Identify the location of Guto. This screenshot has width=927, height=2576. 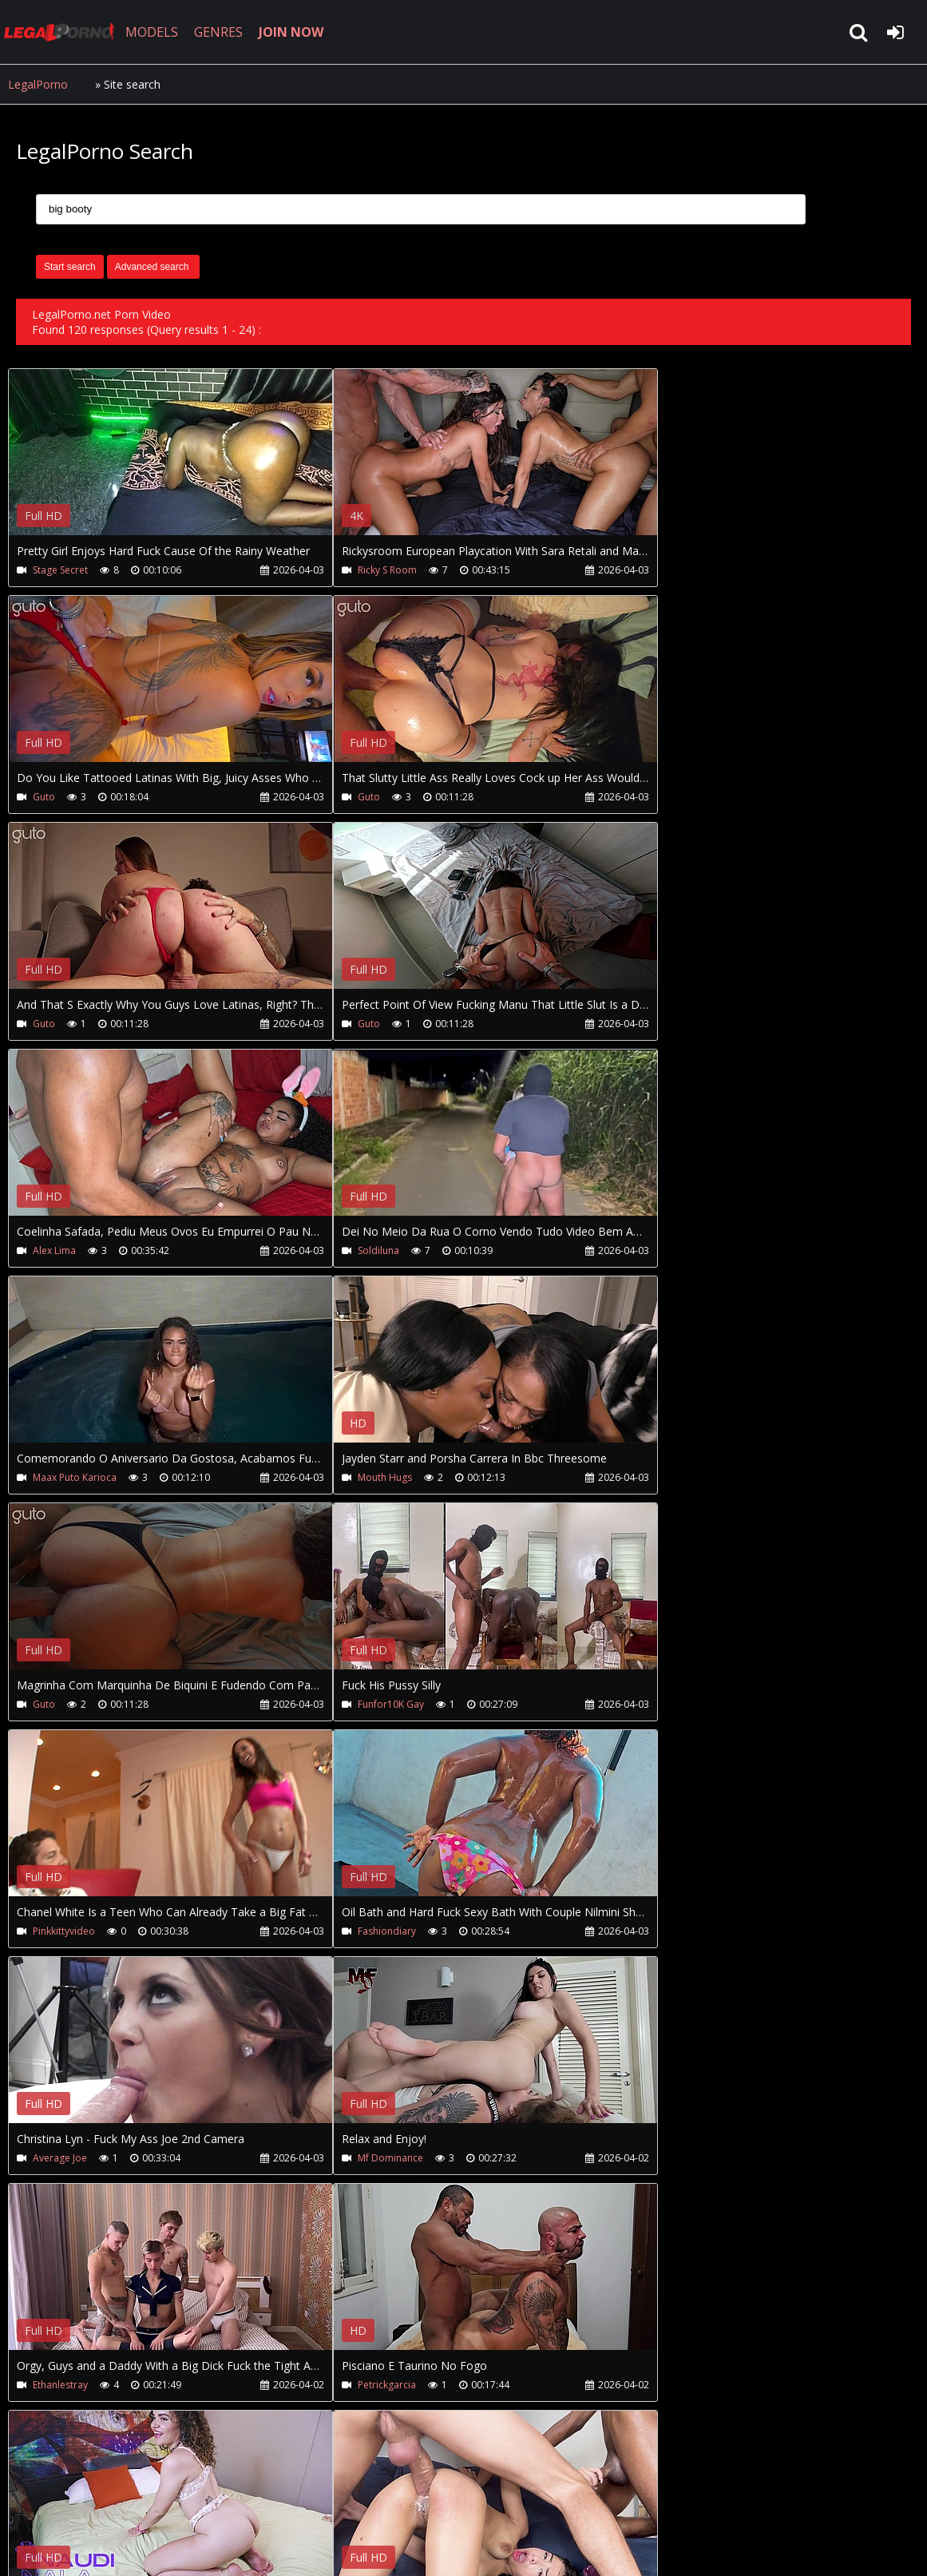
(643, 570).